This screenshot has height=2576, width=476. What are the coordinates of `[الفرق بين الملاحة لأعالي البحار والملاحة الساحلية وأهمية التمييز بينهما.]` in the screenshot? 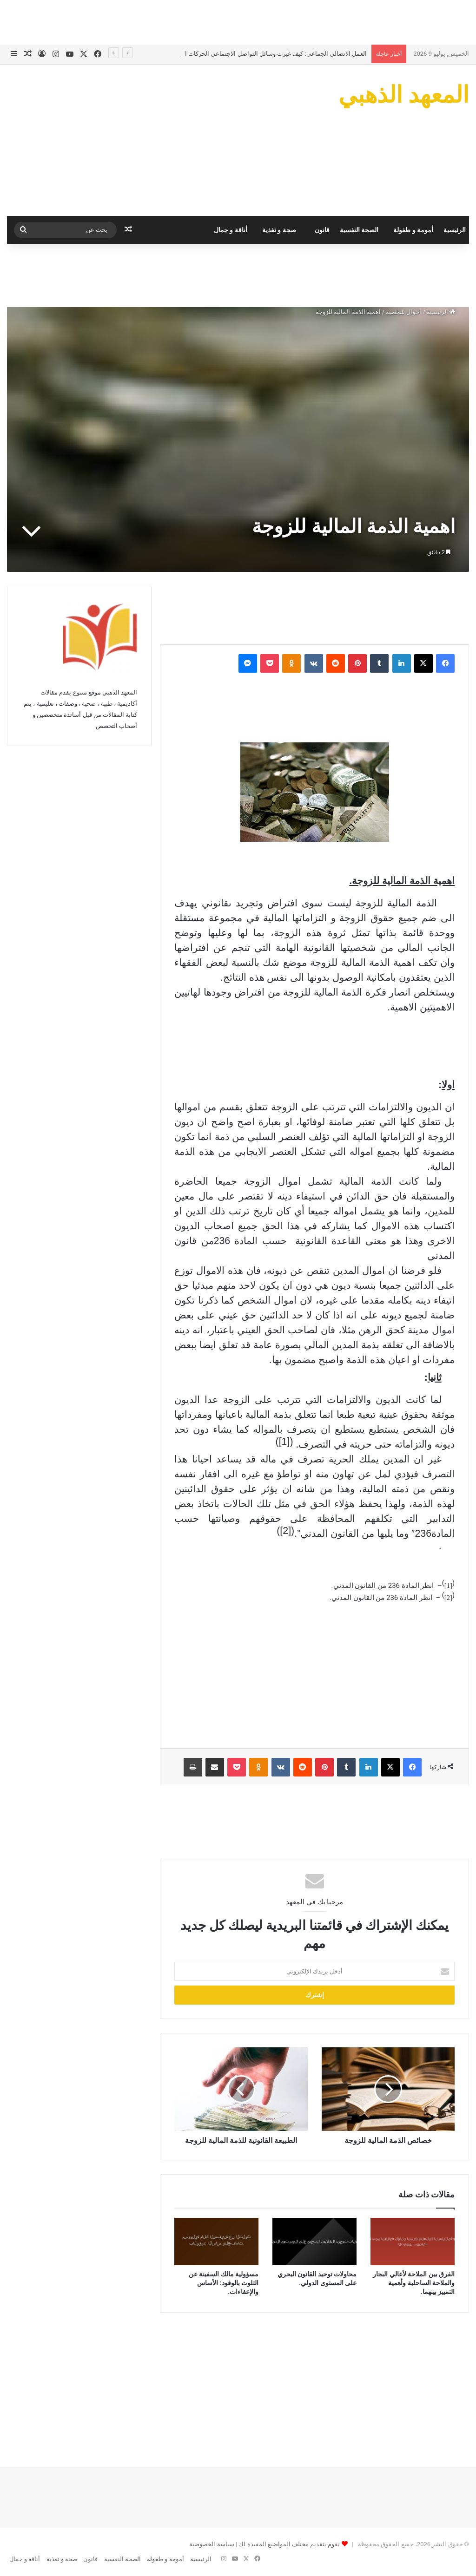 It's located at (412, 2241).